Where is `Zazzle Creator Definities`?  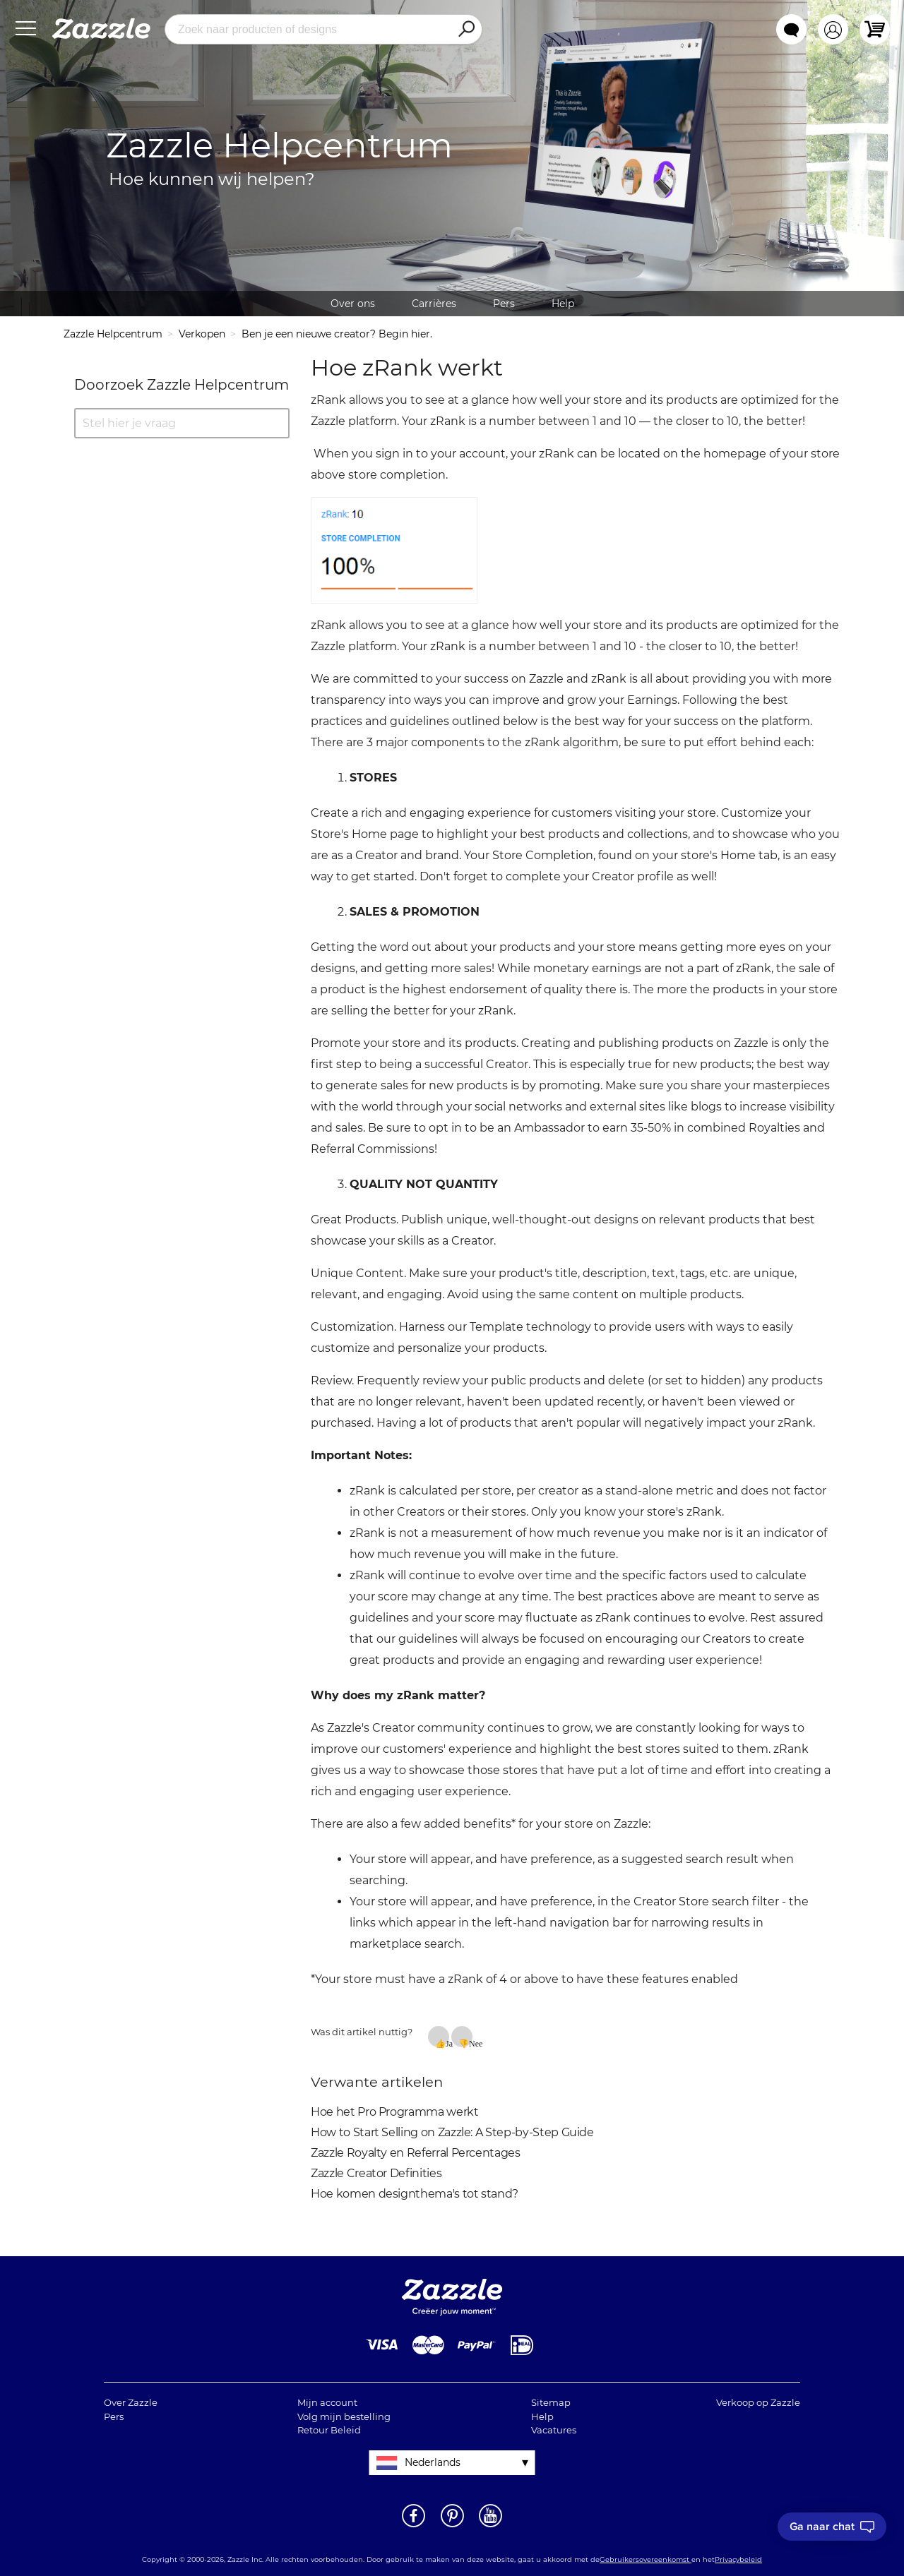
Zazzle Creator Definities is located at coordinates (376, 2173).